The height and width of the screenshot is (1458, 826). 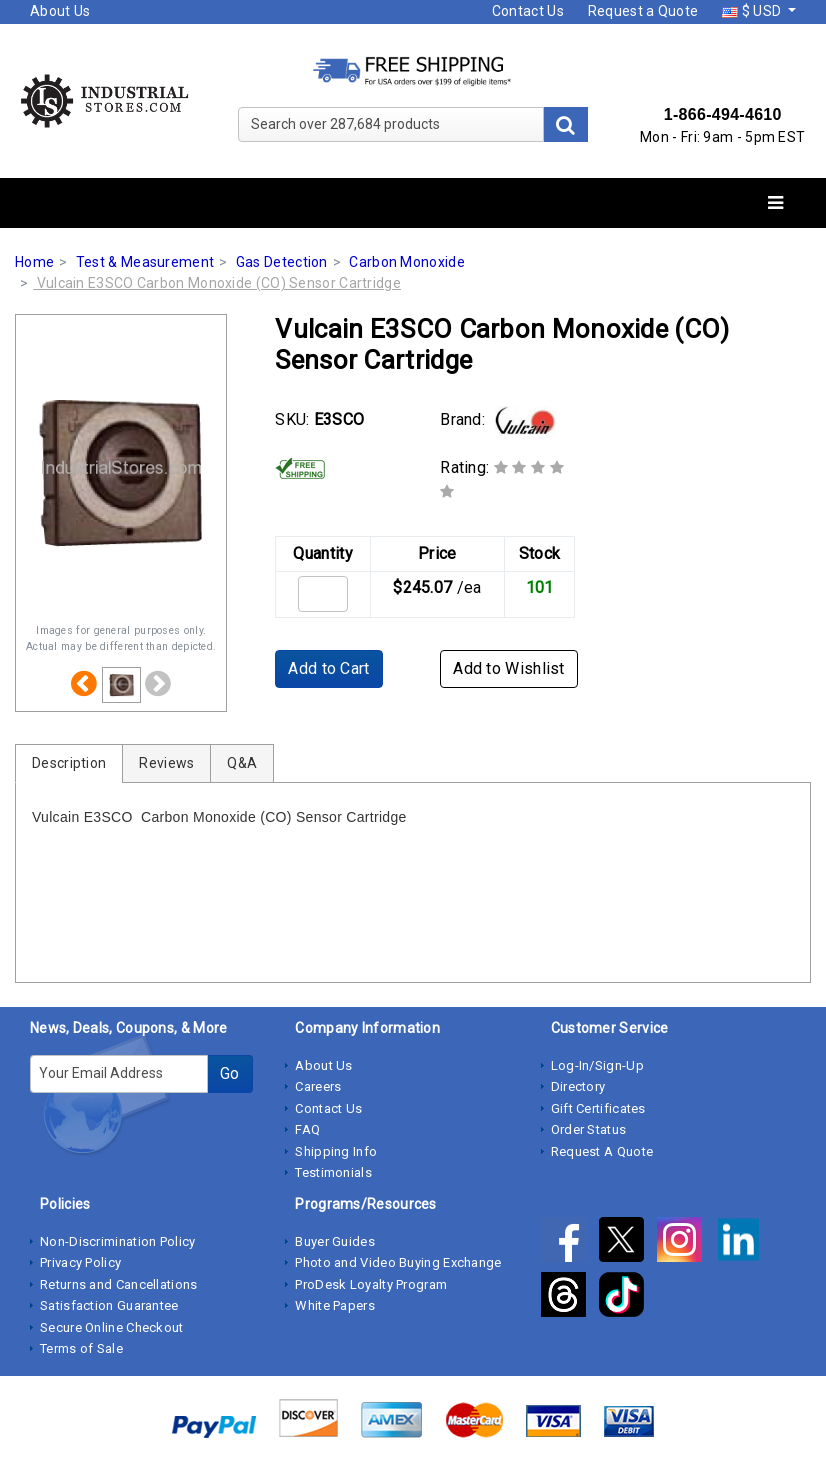 I want to click on Secure Online Checkout, so click(x=112, y=1327).